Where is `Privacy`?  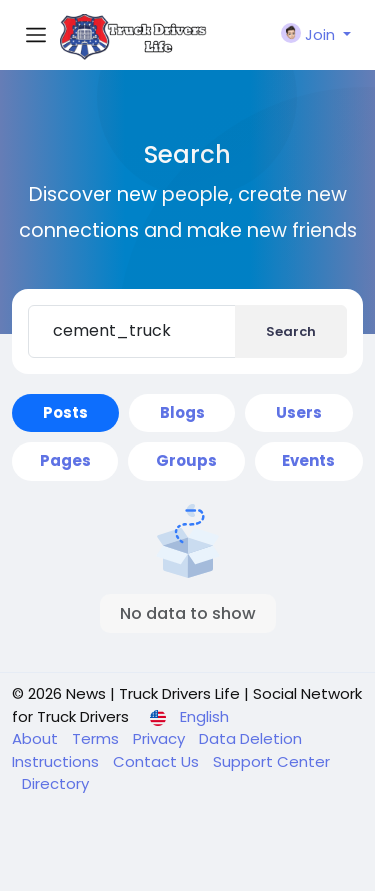
Privacy is located at coordinates (161, 738).